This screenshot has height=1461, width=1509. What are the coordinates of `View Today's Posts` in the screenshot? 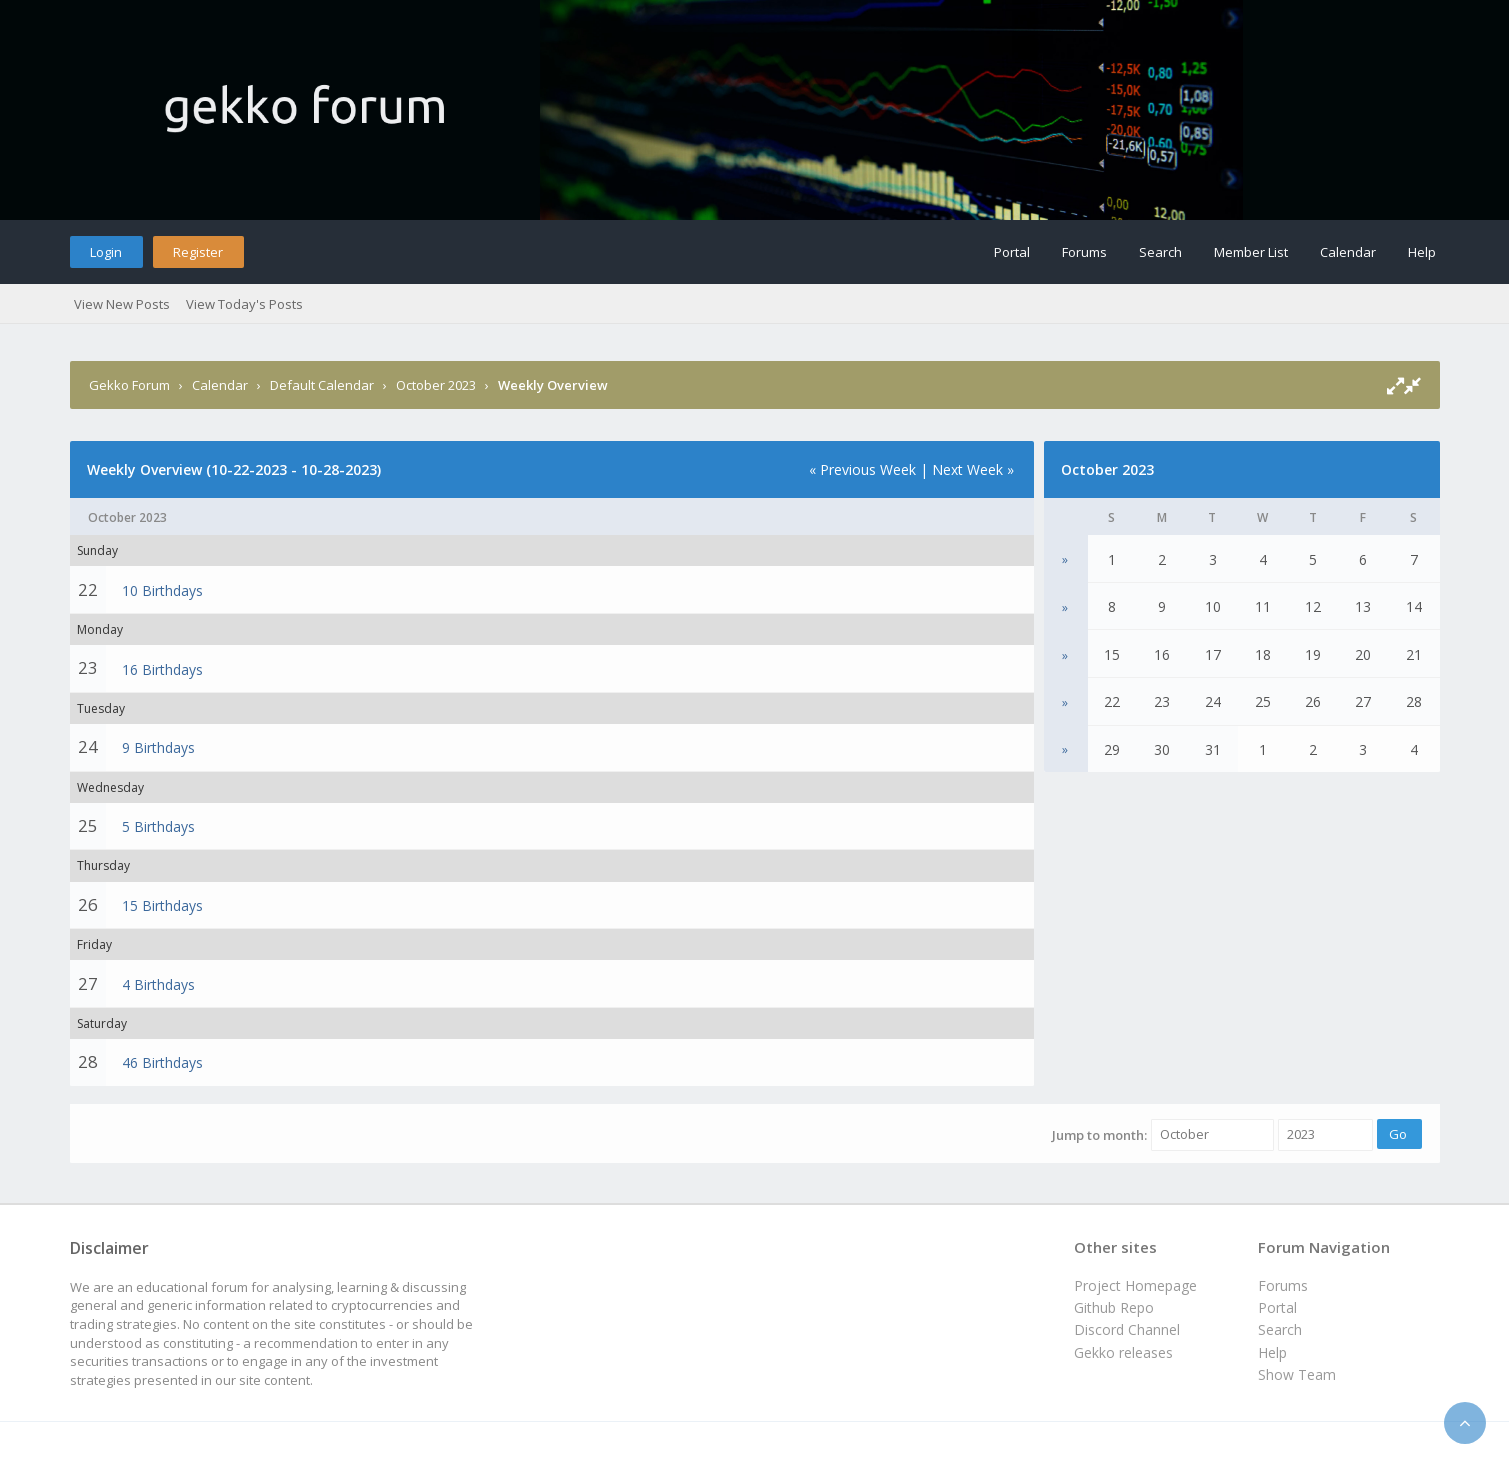 It's located at (244, 304).